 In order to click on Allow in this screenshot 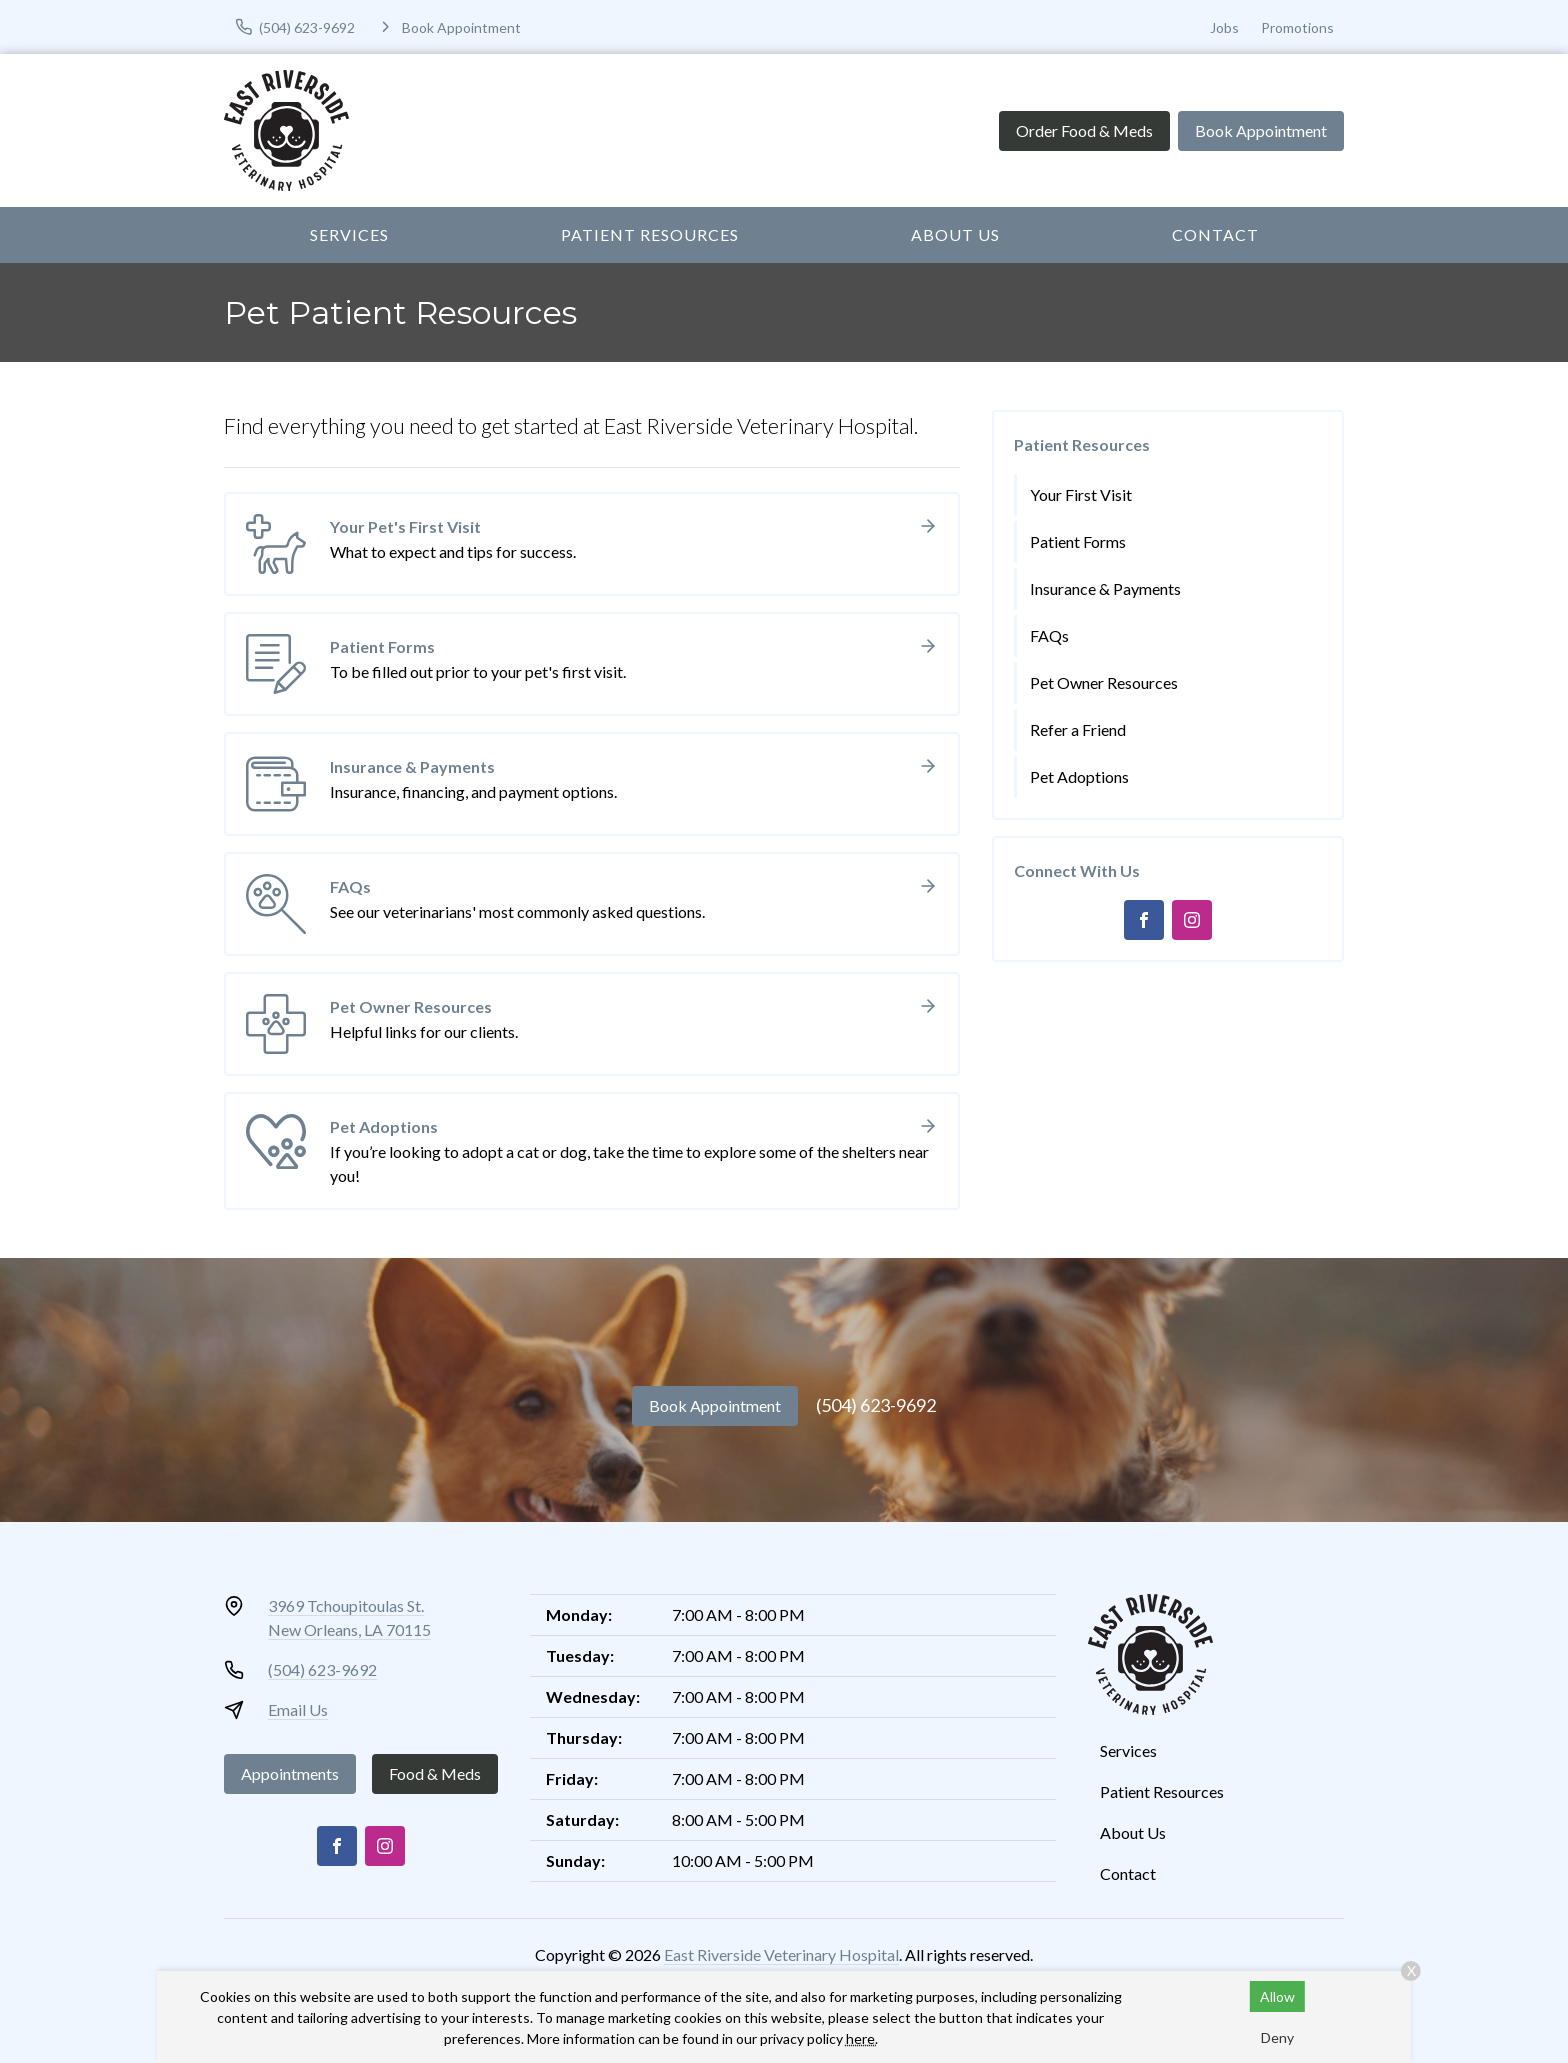, I will do `click(1277, 1996)`.